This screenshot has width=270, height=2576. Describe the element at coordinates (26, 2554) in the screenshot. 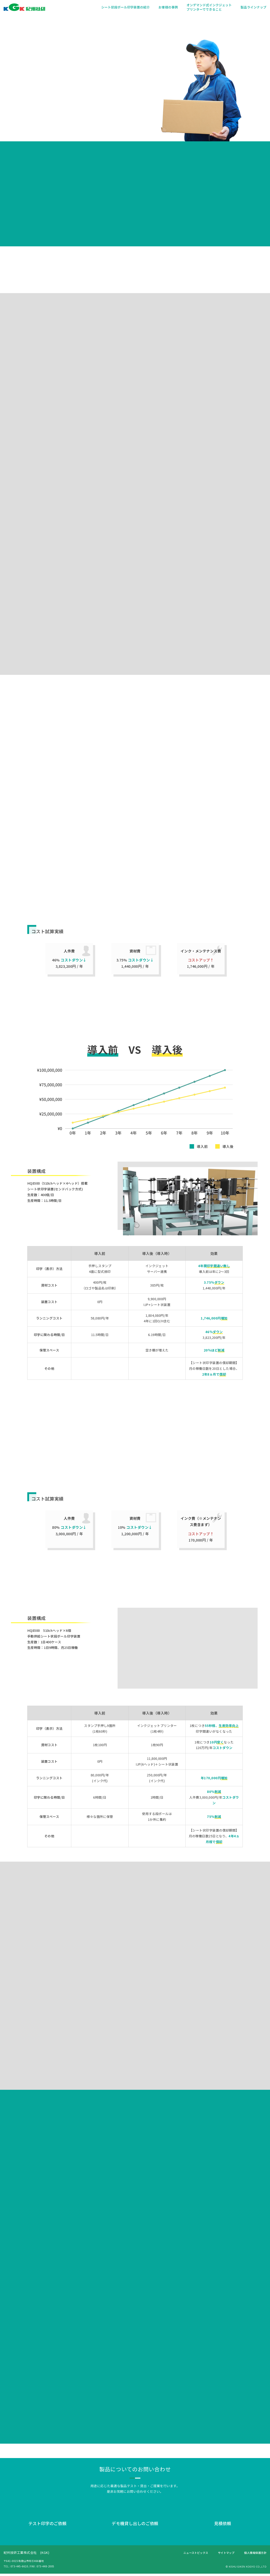

I see `紀州技研工業株式会社 (KGK)` at that location.